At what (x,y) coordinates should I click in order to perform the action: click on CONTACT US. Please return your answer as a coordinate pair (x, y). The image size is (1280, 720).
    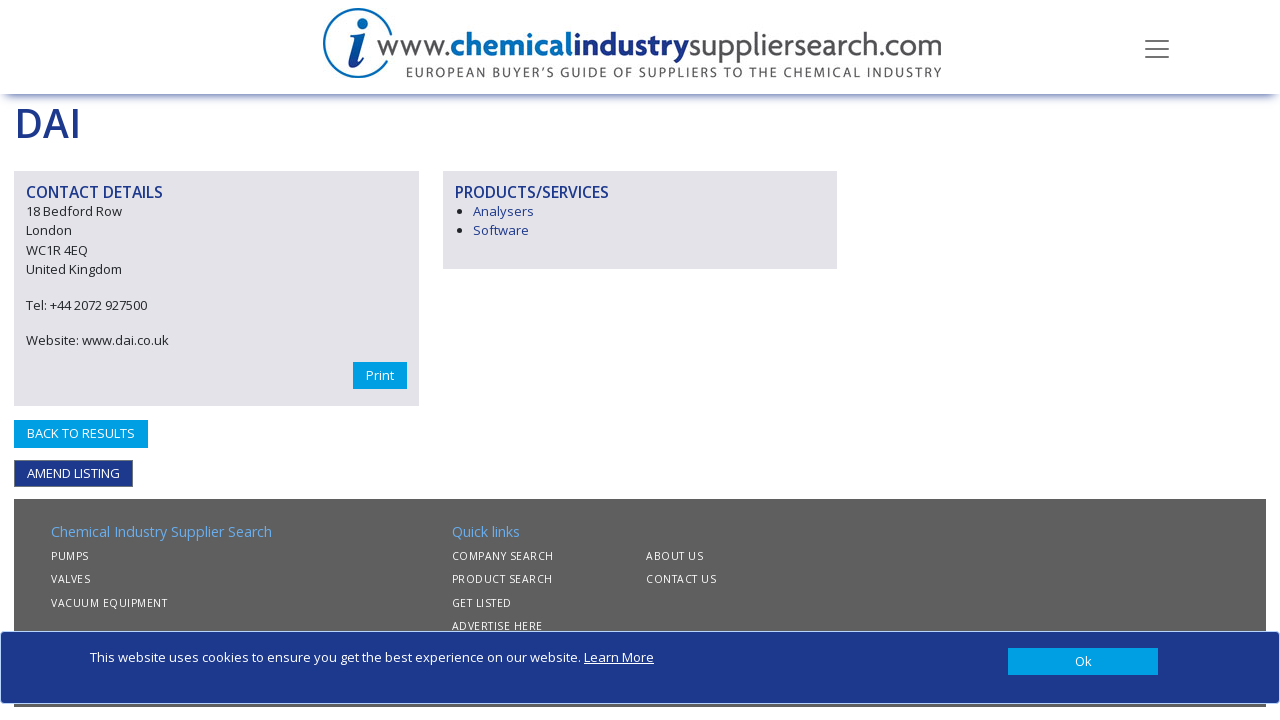
    Looking at the image, I should click on (681, 579).